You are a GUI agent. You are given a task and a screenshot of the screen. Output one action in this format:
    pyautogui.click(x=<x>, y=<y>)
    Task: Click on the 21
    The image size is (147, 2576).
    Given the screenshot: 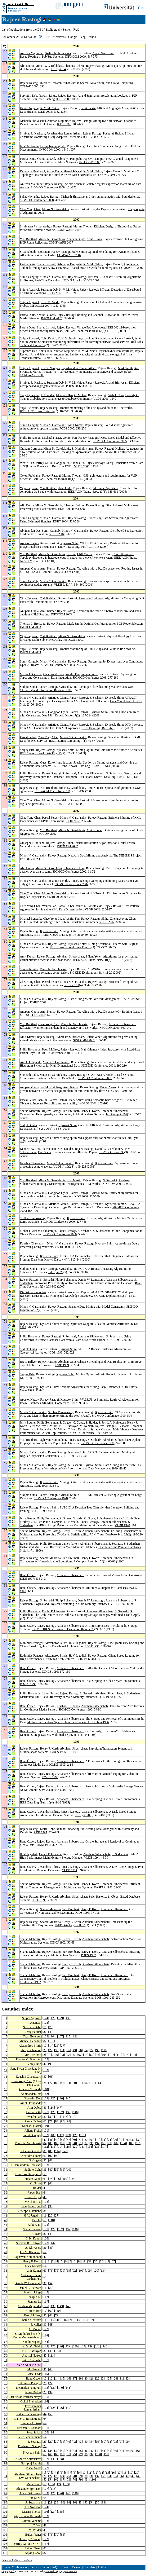 What is the action you would take?
    pyautogui.click(x=5, y=2116)
    